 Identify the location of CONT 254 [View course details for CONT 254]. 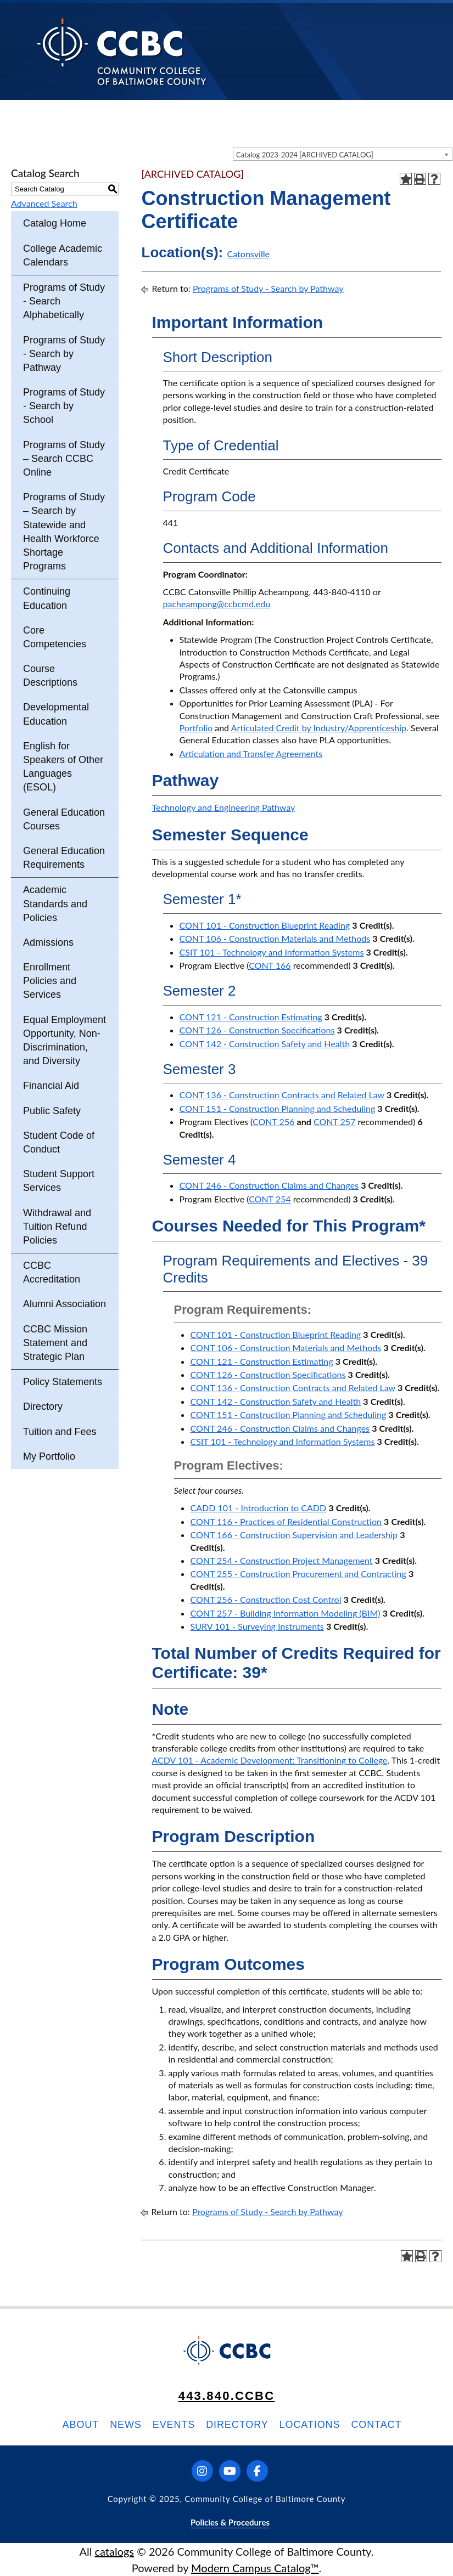
(269, 1199).